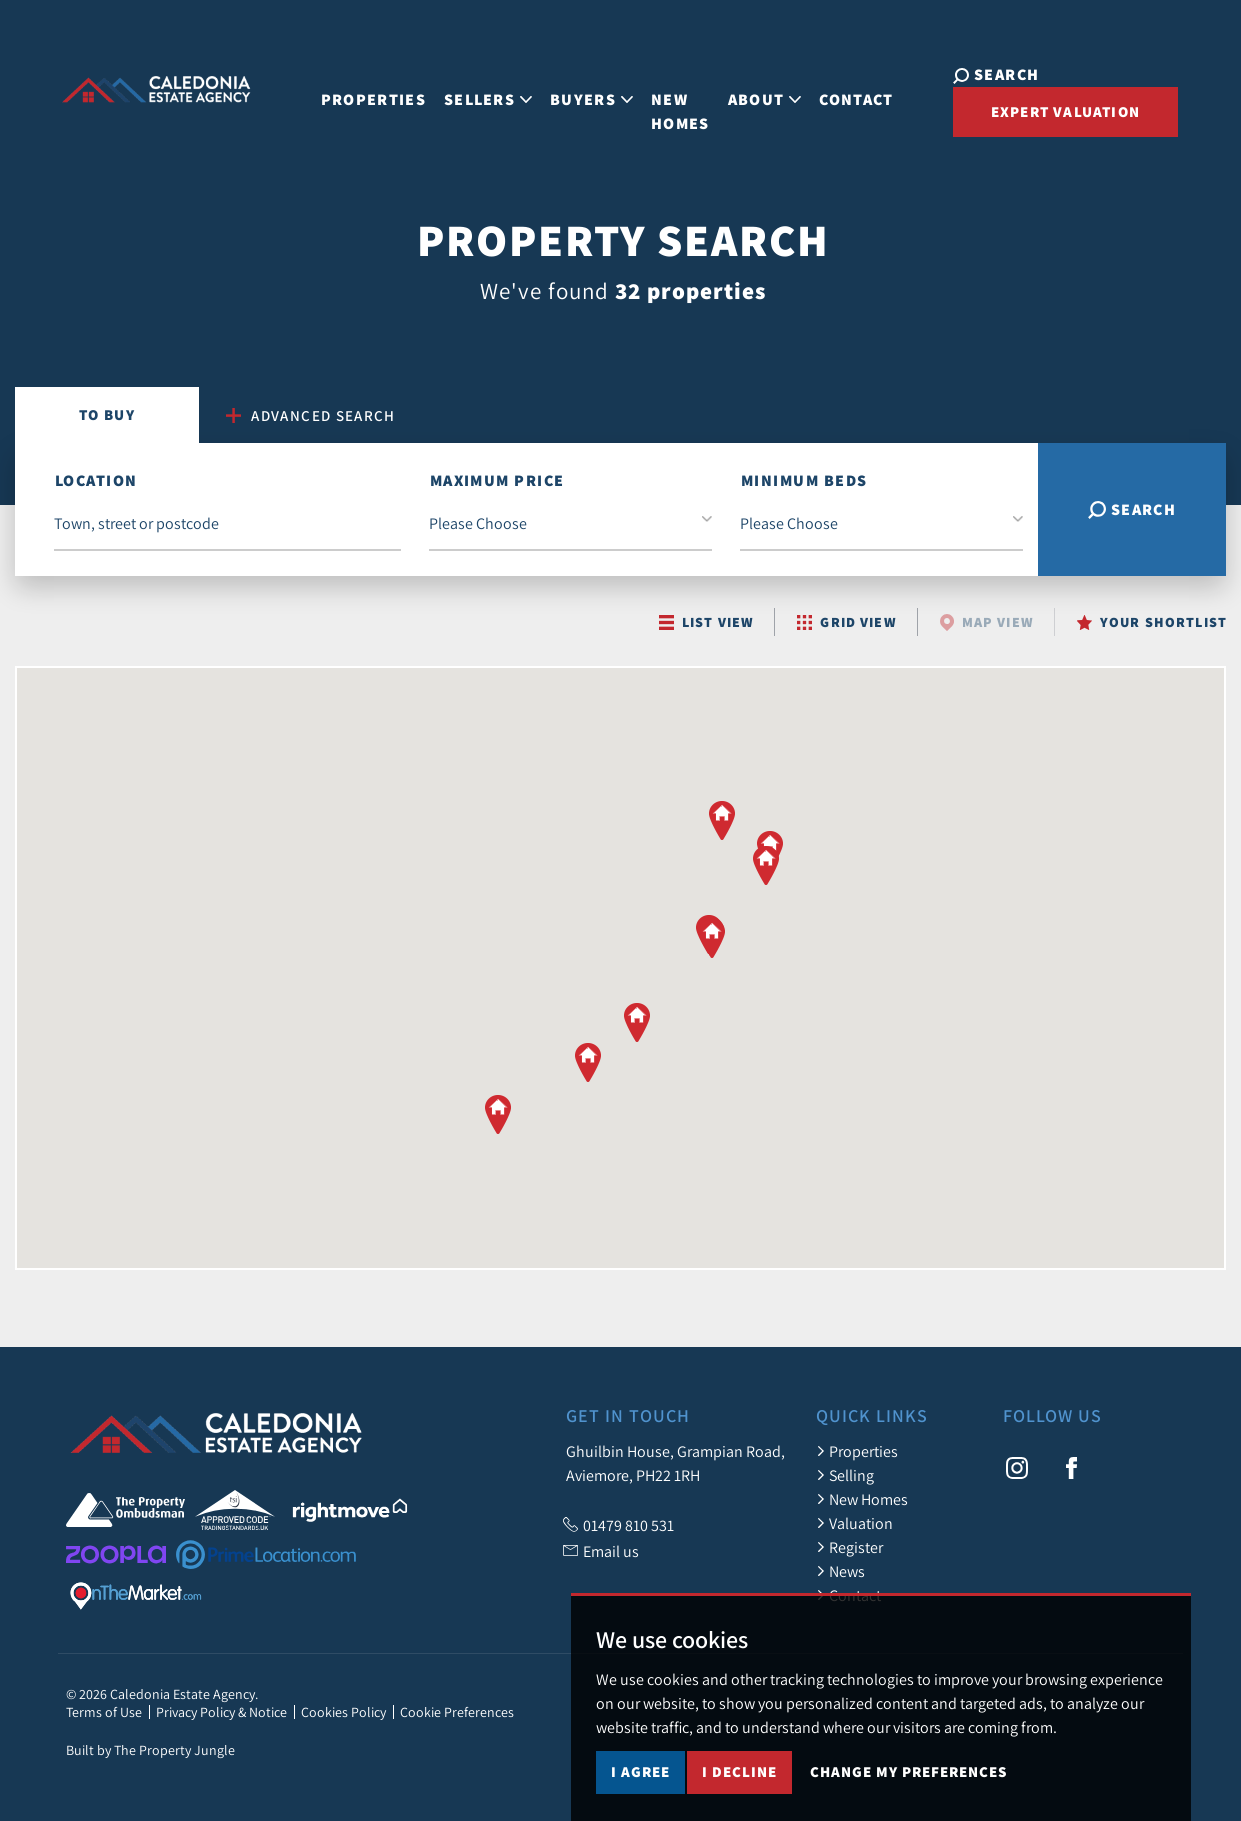 The image size is (1241, 1821). Describe the element at coordinates (498, 1114) in the screenshot. I see `[button]` at that location.